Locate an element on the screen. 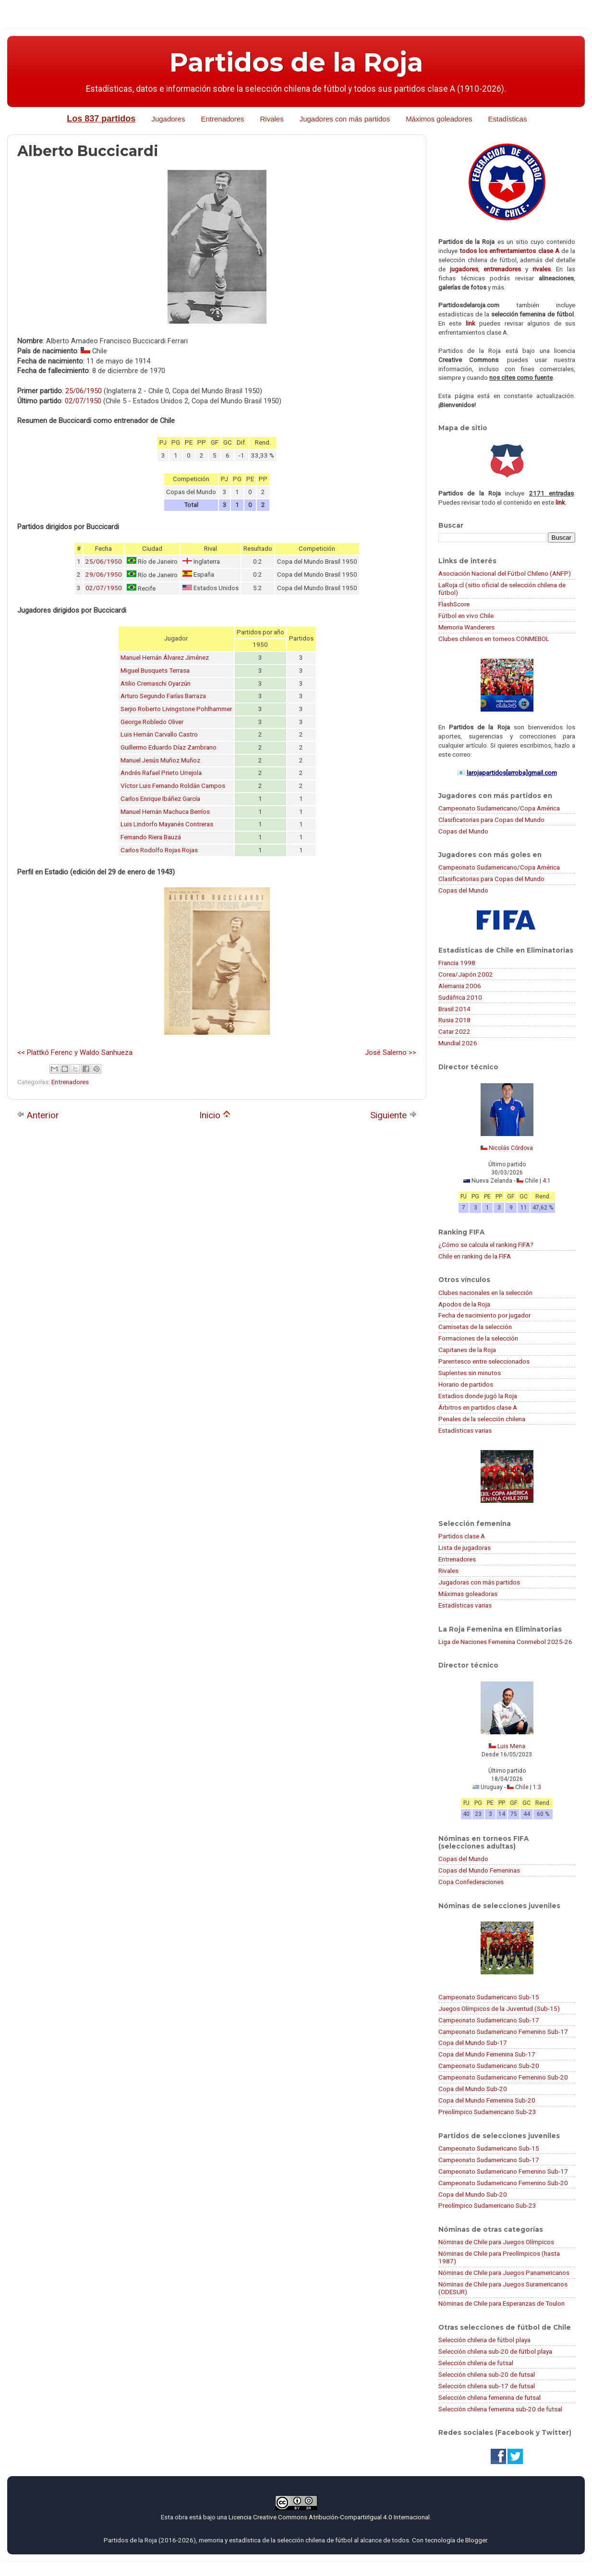  Brasil 2014 is located at coordinates (454, 1009).